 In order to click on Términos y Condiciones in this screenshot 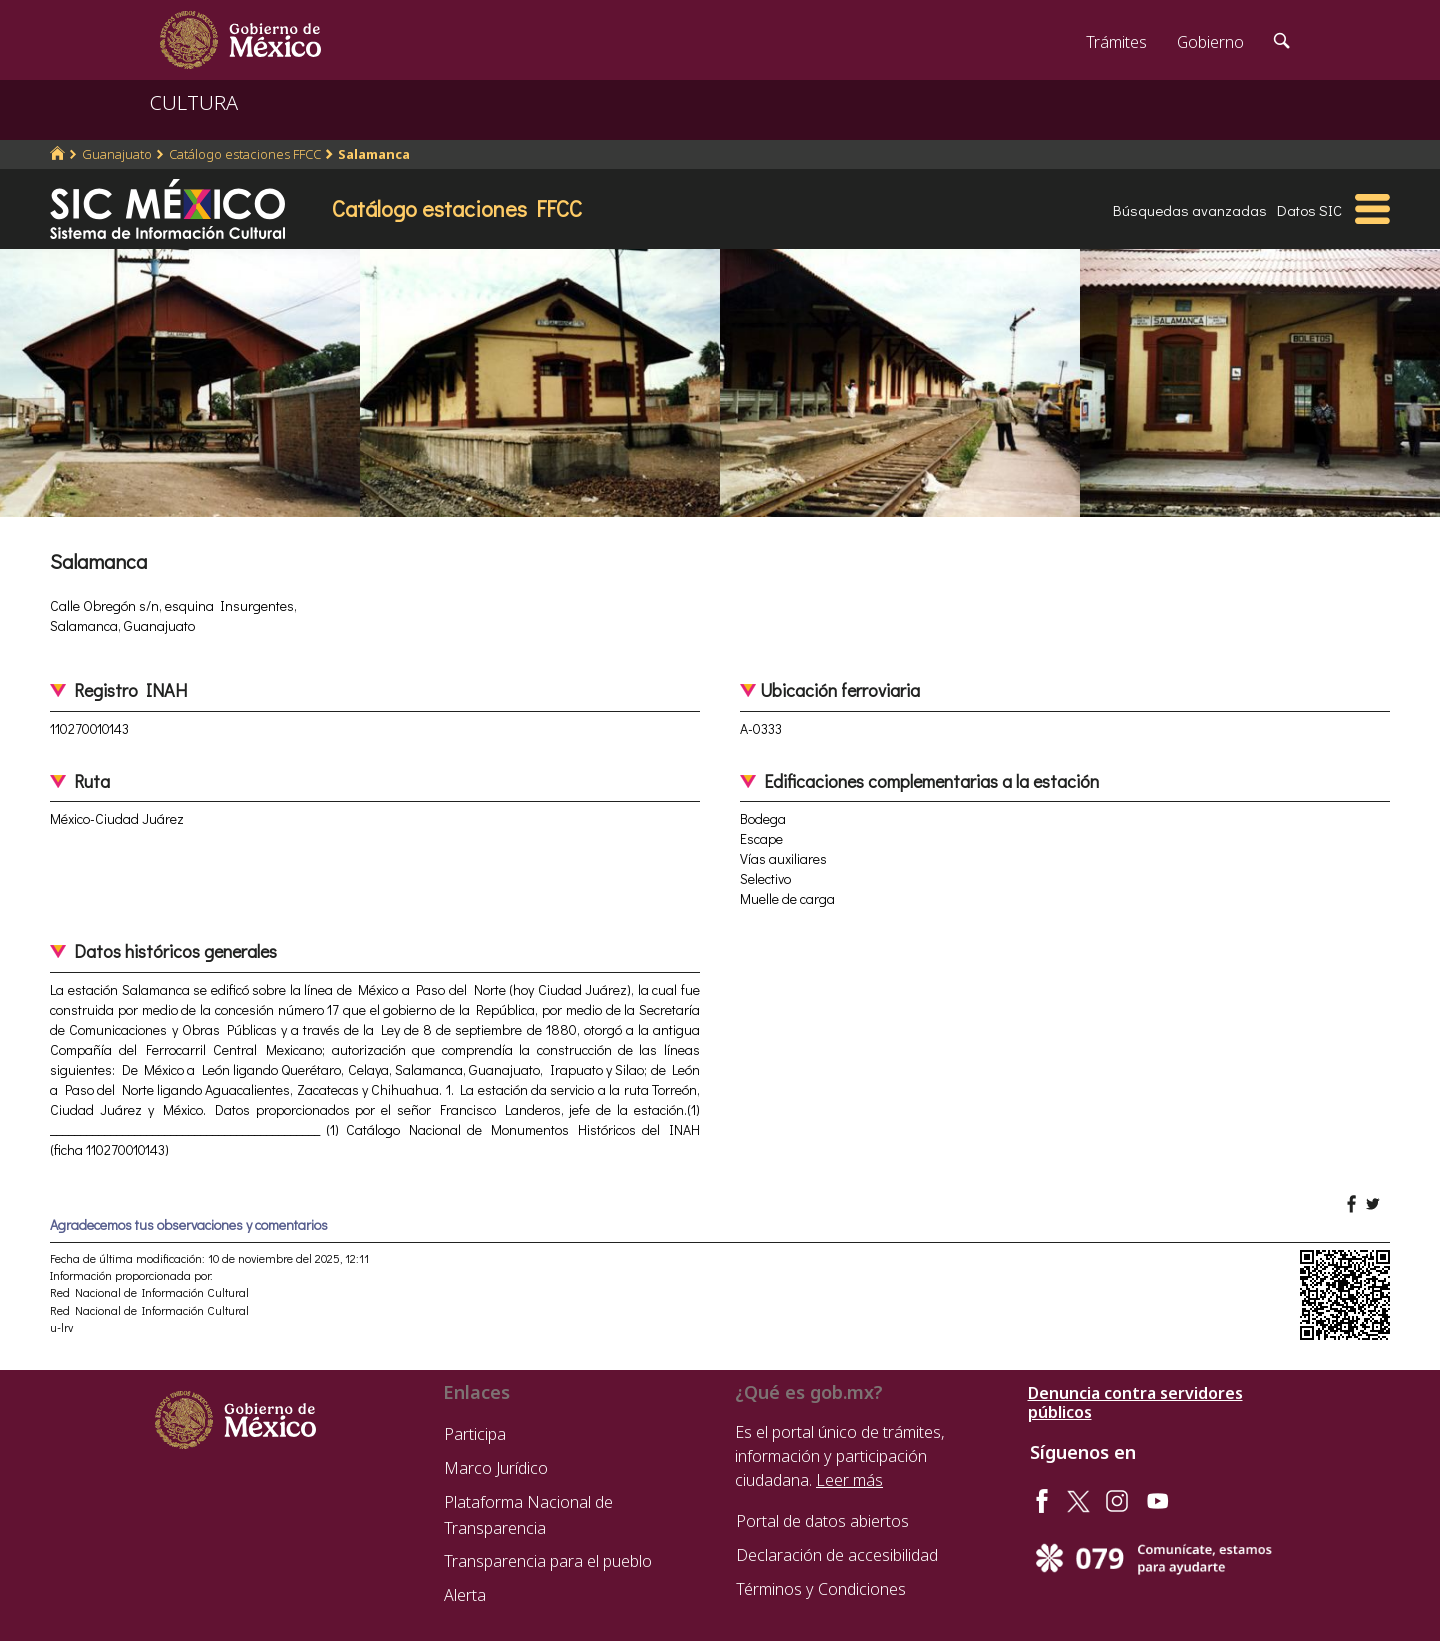, I will do `click(821, 1589)`.